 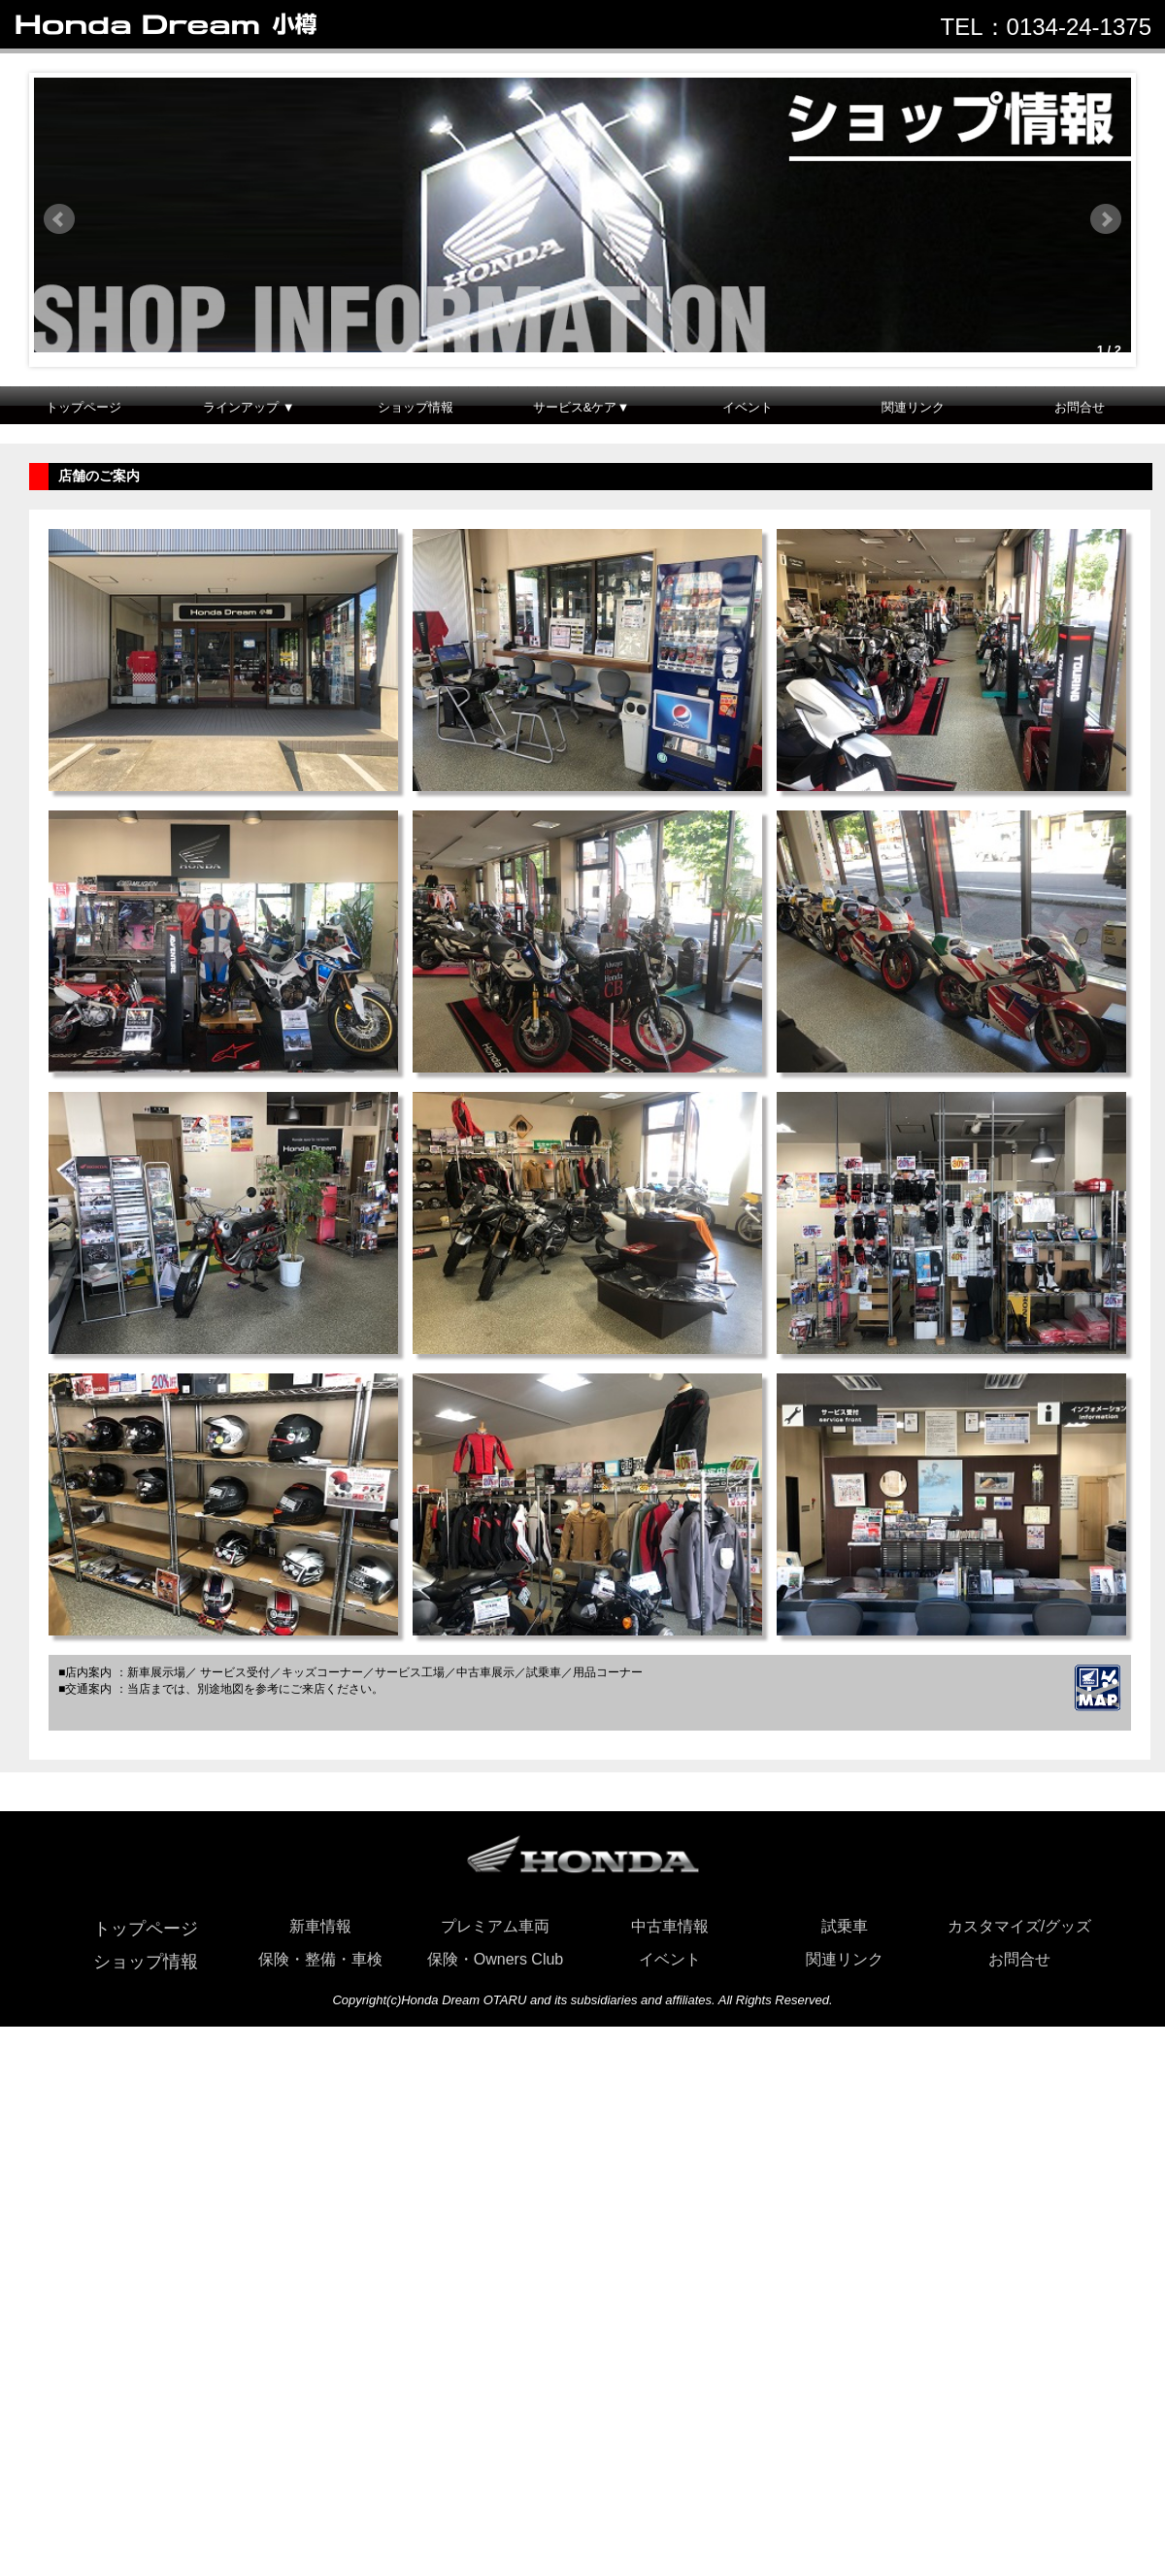 I want to click on 中古車情報, so click(x=670, y=1926).